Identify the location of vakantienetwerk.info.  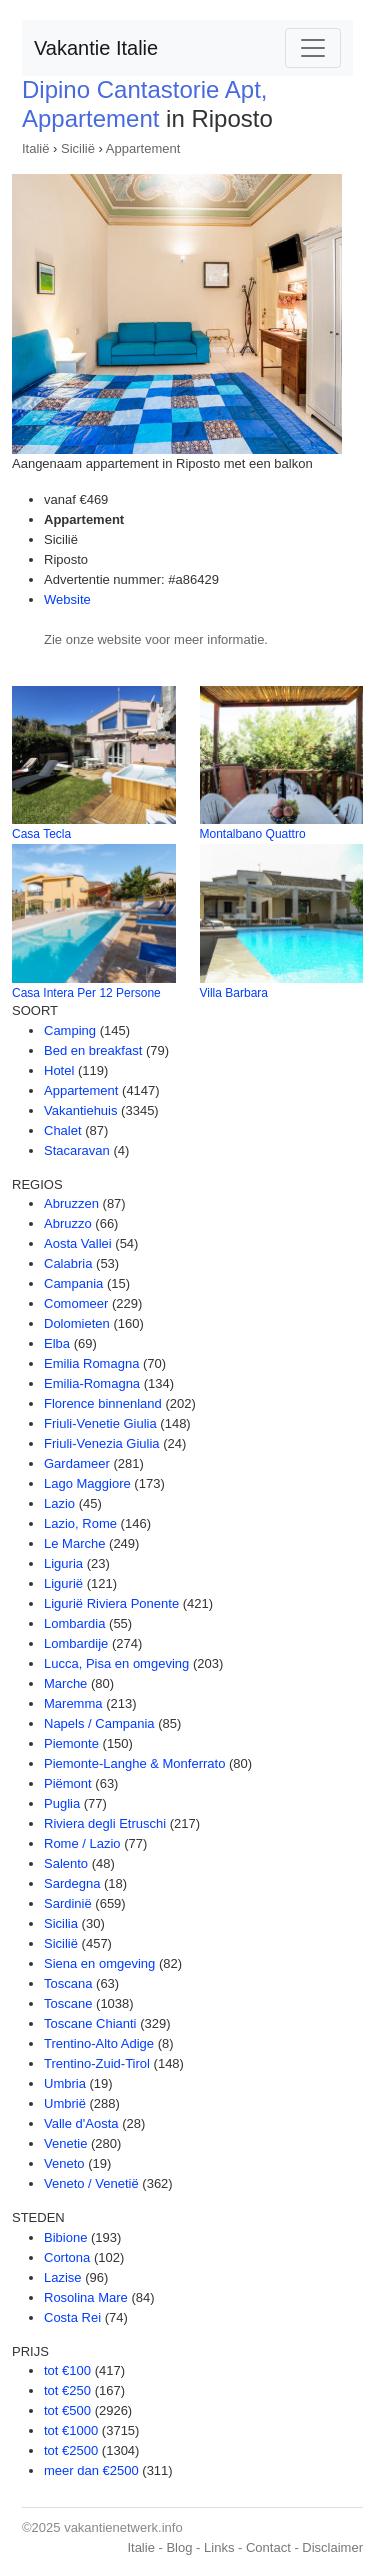
(123, 2527).